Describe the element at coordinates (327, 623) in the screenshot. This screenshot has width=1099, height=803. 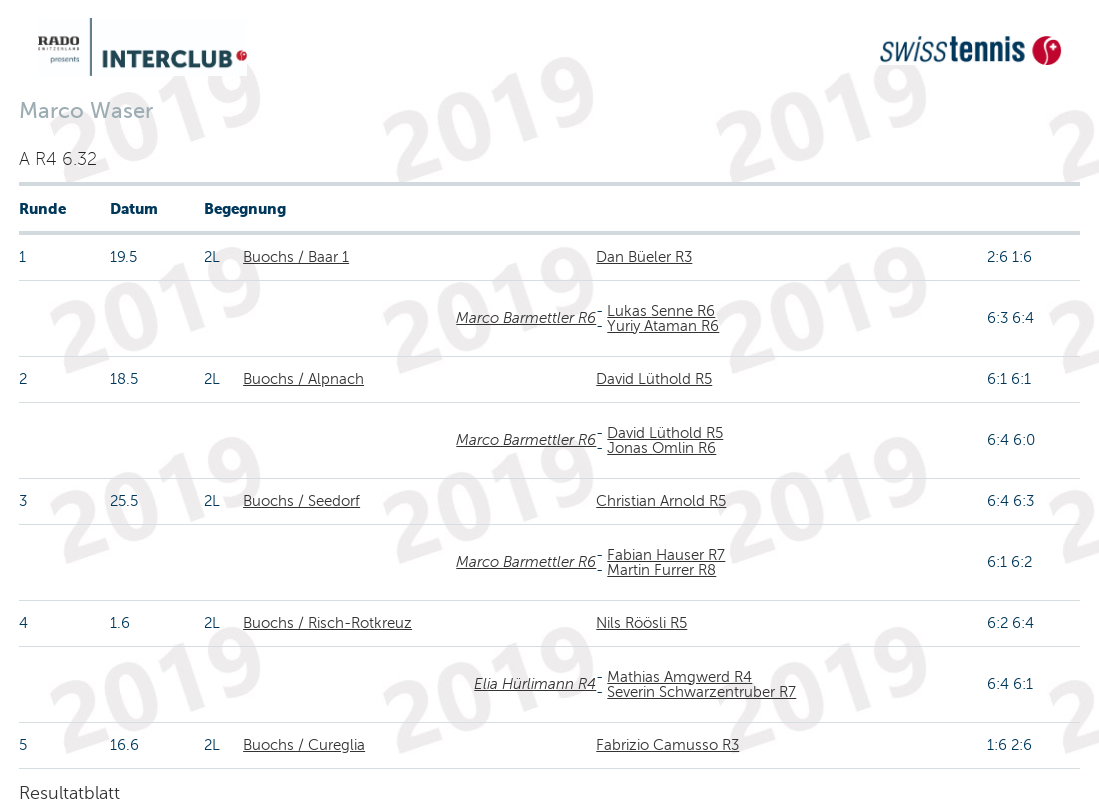
I see `Buochs / Risch-Rotkreuz` at that location.